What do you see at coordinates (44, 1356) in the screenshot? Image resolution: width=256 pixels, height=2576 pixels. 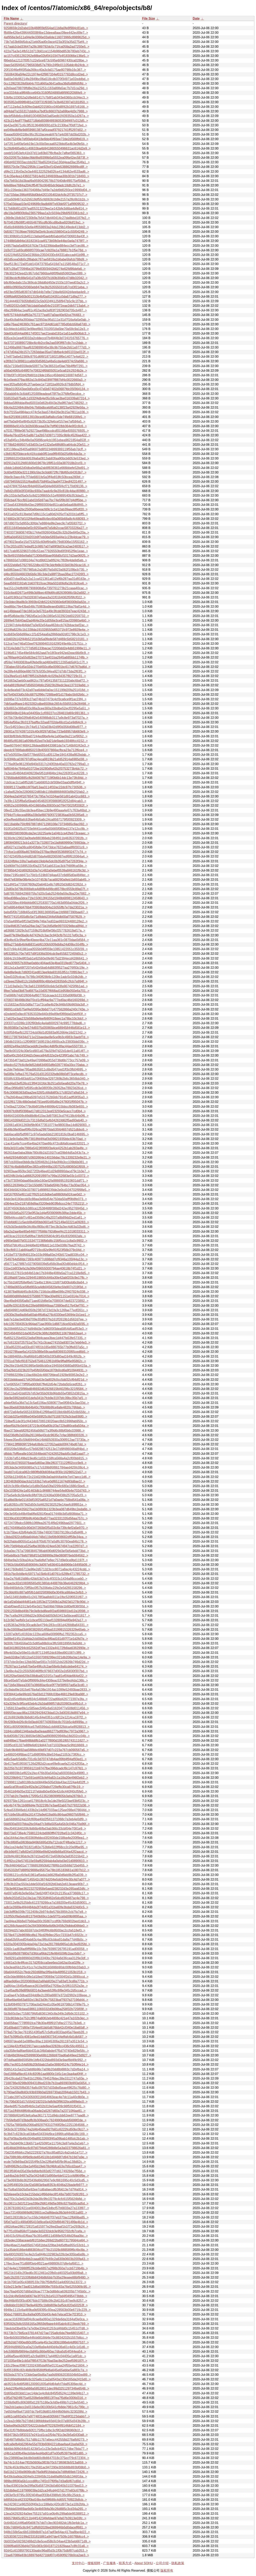 I see `8e1889465fccf4af66b91df8340b33f3d80ad1649cf652b..>` at bounding box center [44, 1356].